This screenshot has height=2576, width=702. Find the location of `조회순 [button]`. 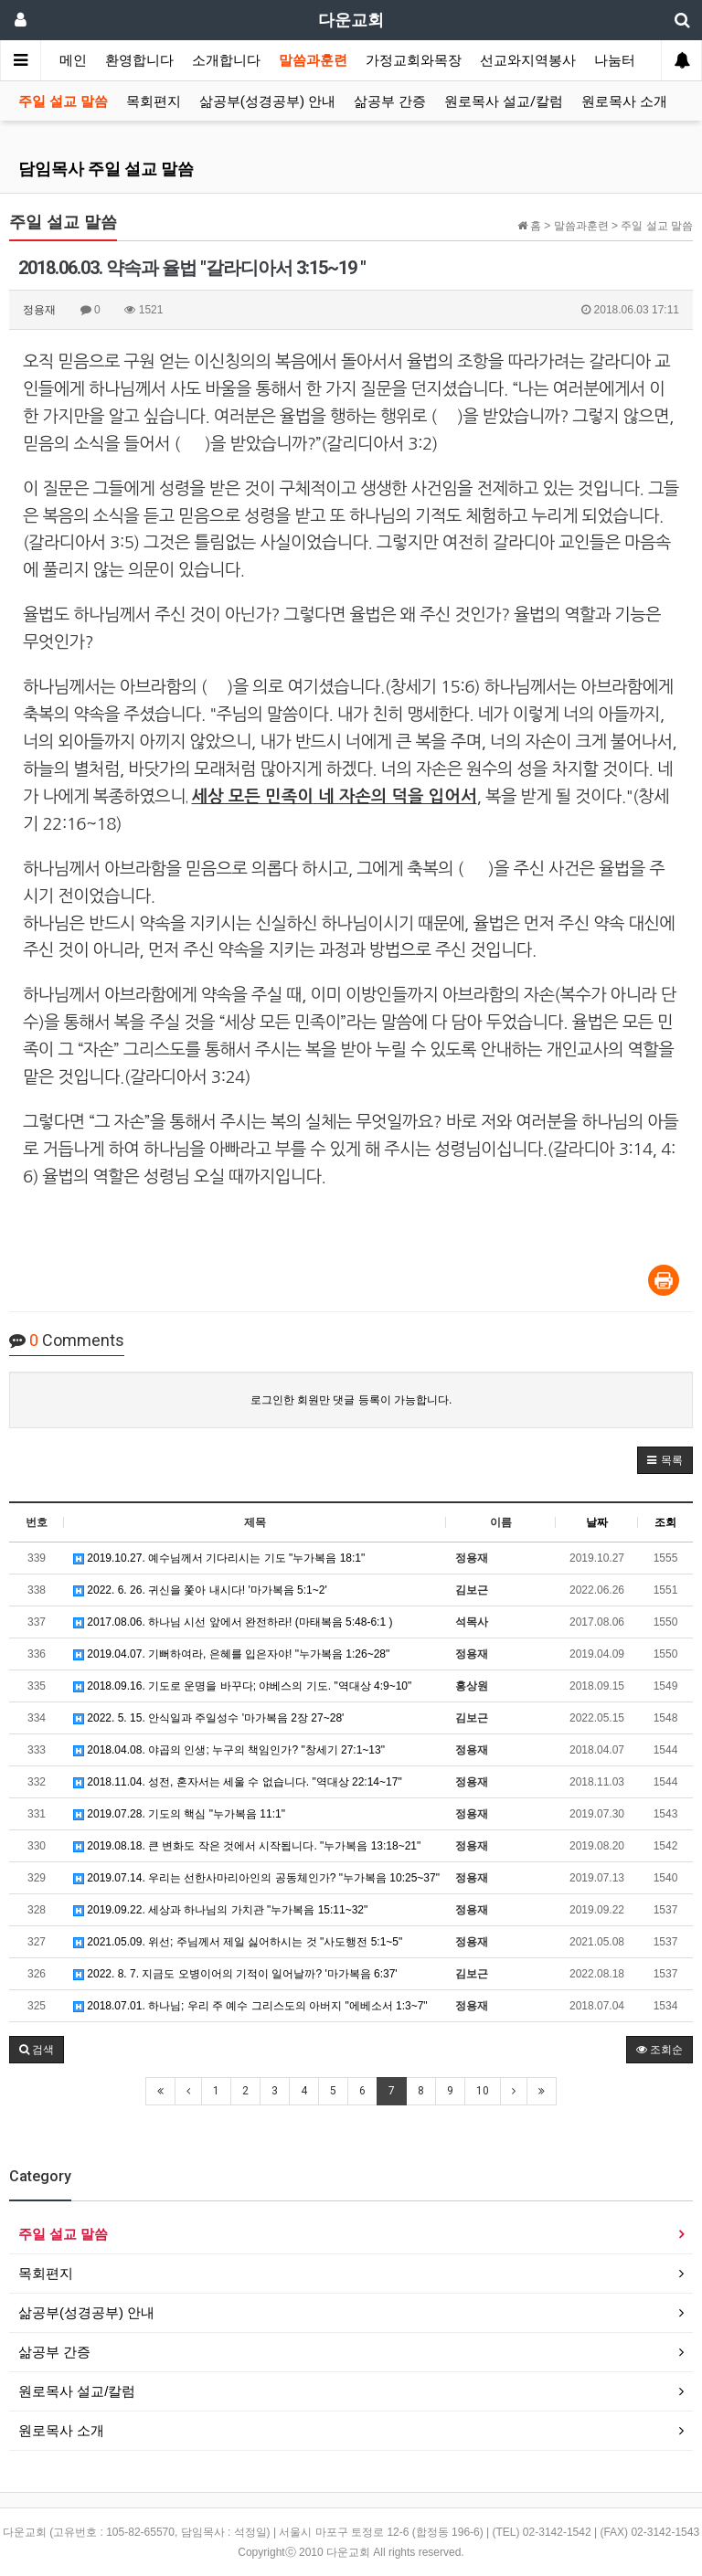

조회순 [button] is located at coordinates (659, 2049).